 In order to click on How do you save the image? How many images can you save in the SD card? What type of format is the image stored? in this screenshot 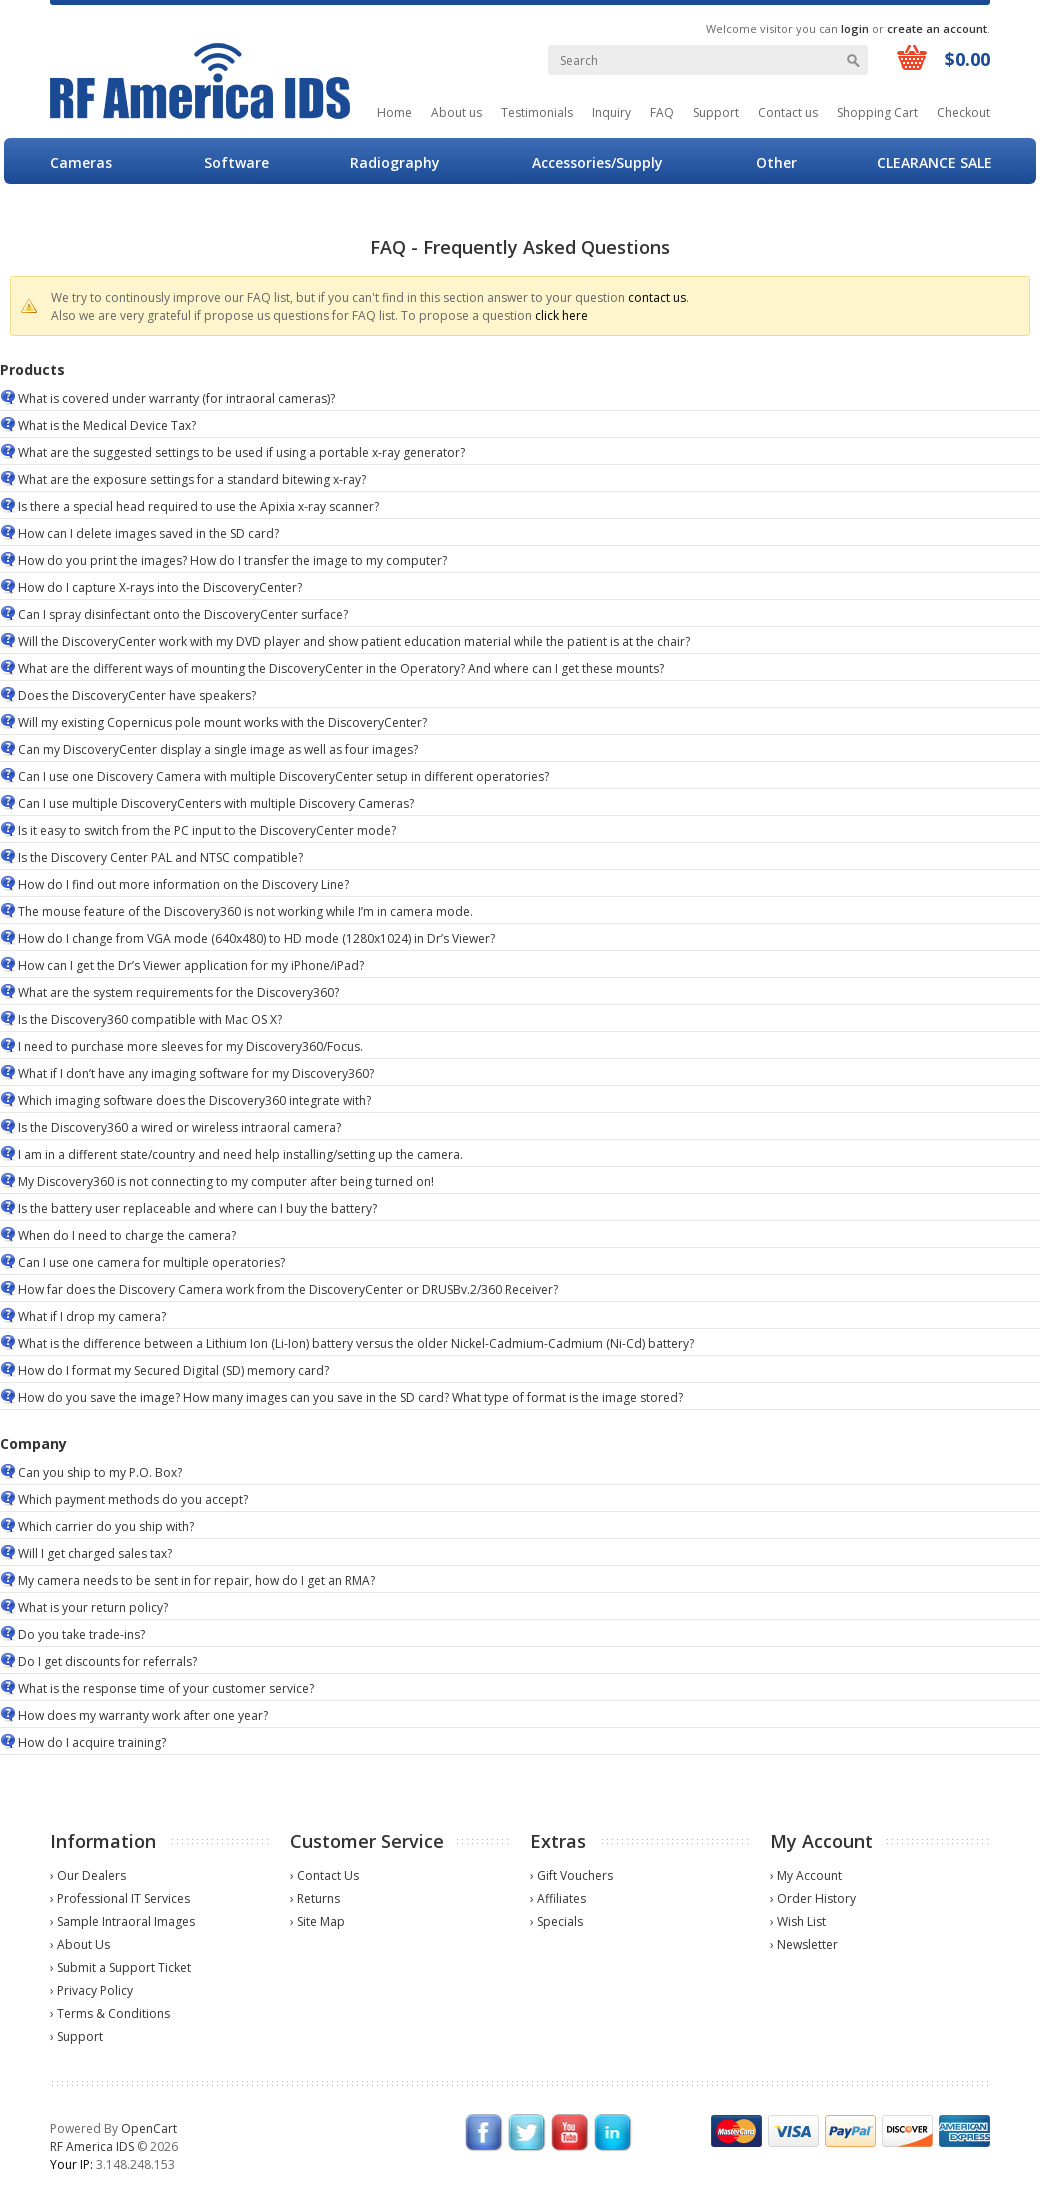, I will do `click(350, 1397)`.